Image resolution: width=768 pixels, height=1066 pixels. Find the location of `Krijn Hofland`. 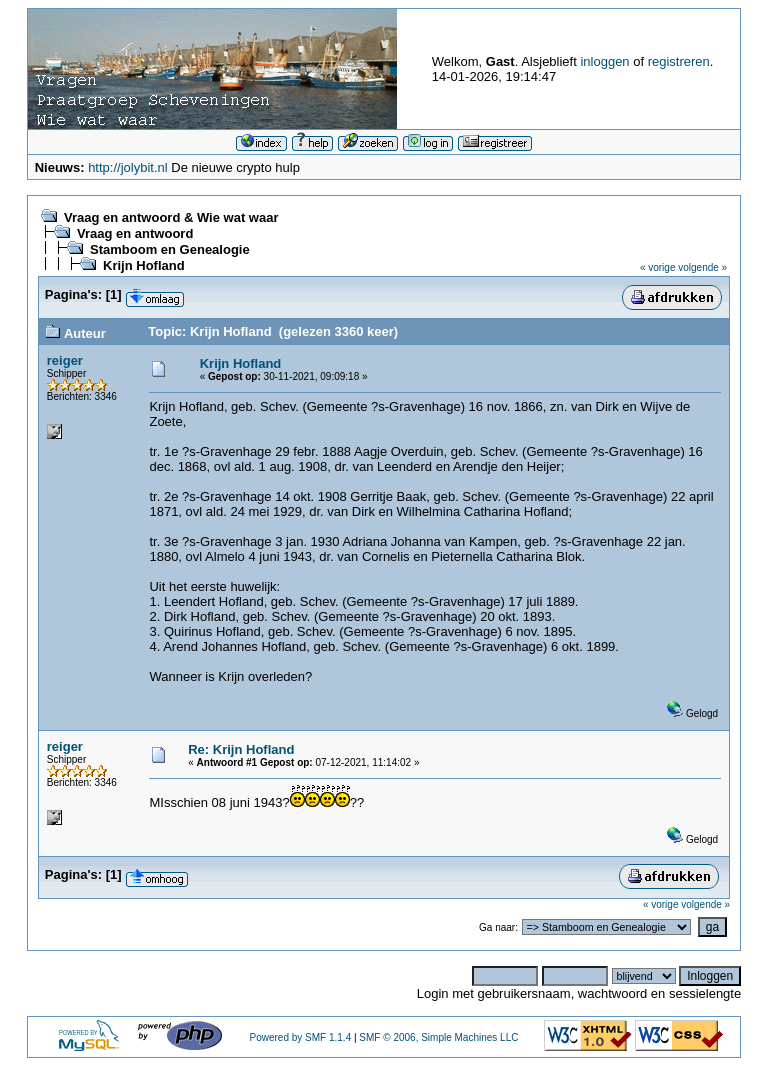

Krijn Hofland is located at coordinates (144, 265).